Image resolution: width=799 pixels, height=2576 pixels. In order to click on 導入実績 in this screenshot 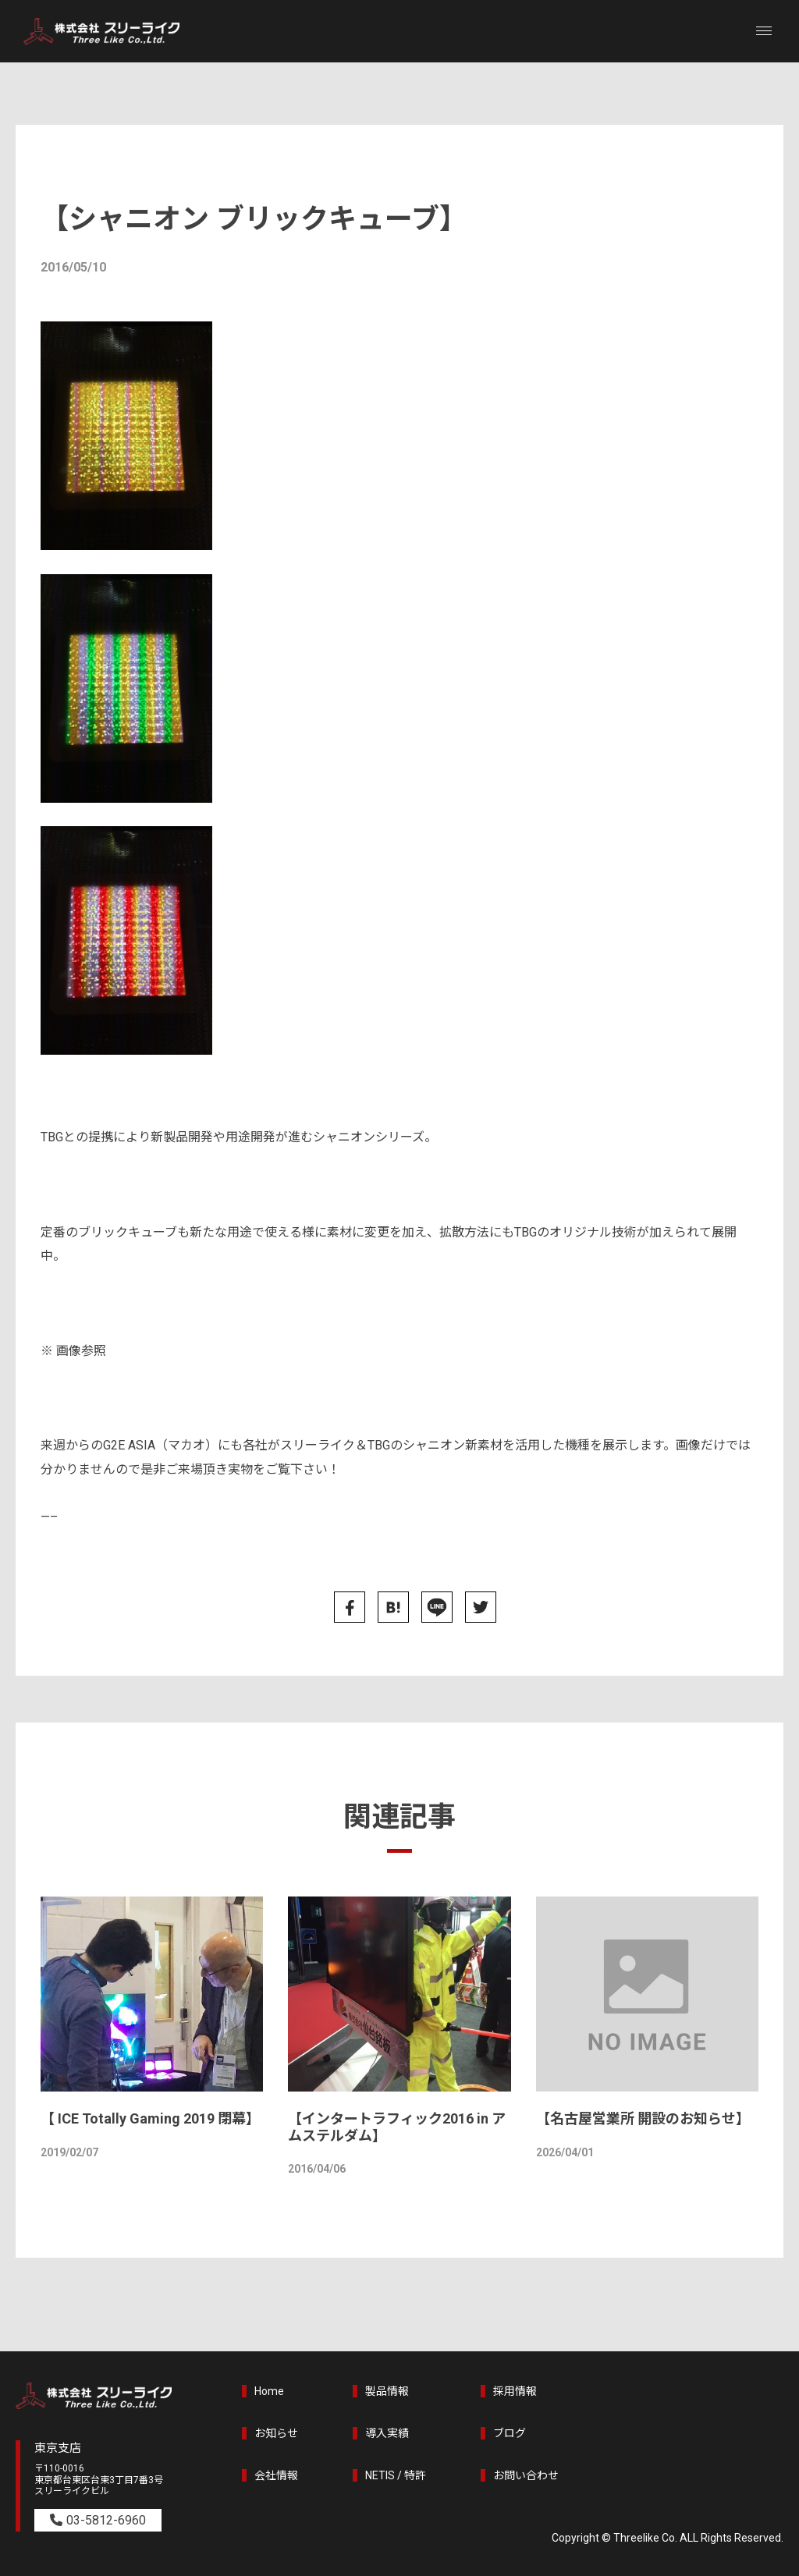, I will do `click(387, 2433)`.